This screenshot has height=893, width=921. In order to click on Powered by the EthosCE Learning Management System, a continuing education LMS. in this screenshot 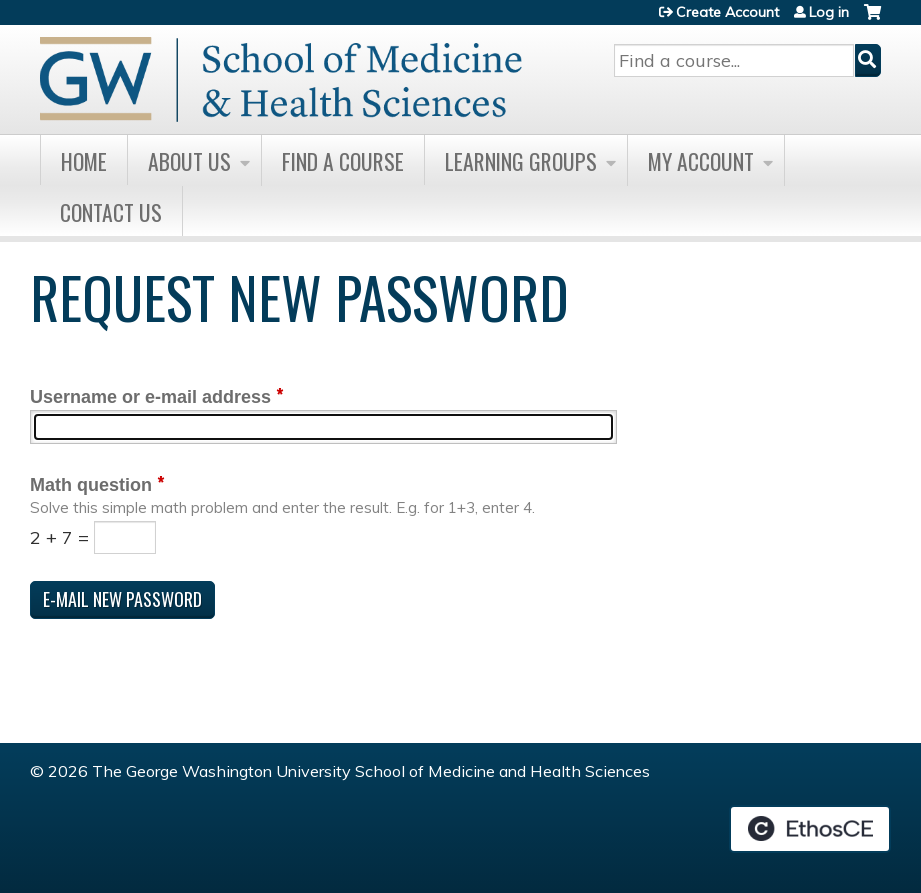, I will do `click(810, 829)`.